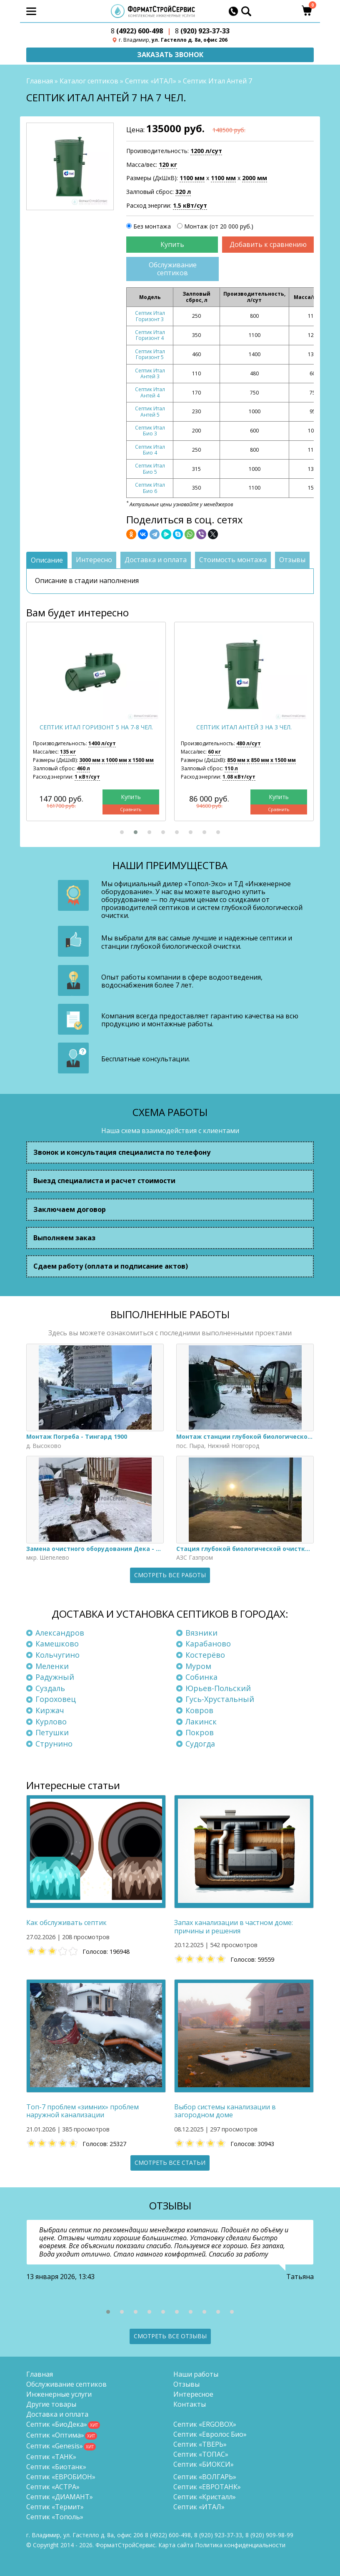 The image size is (340, 2576). I want to click on Септик «ВОЛГАРЬ», so click(204, 2476).